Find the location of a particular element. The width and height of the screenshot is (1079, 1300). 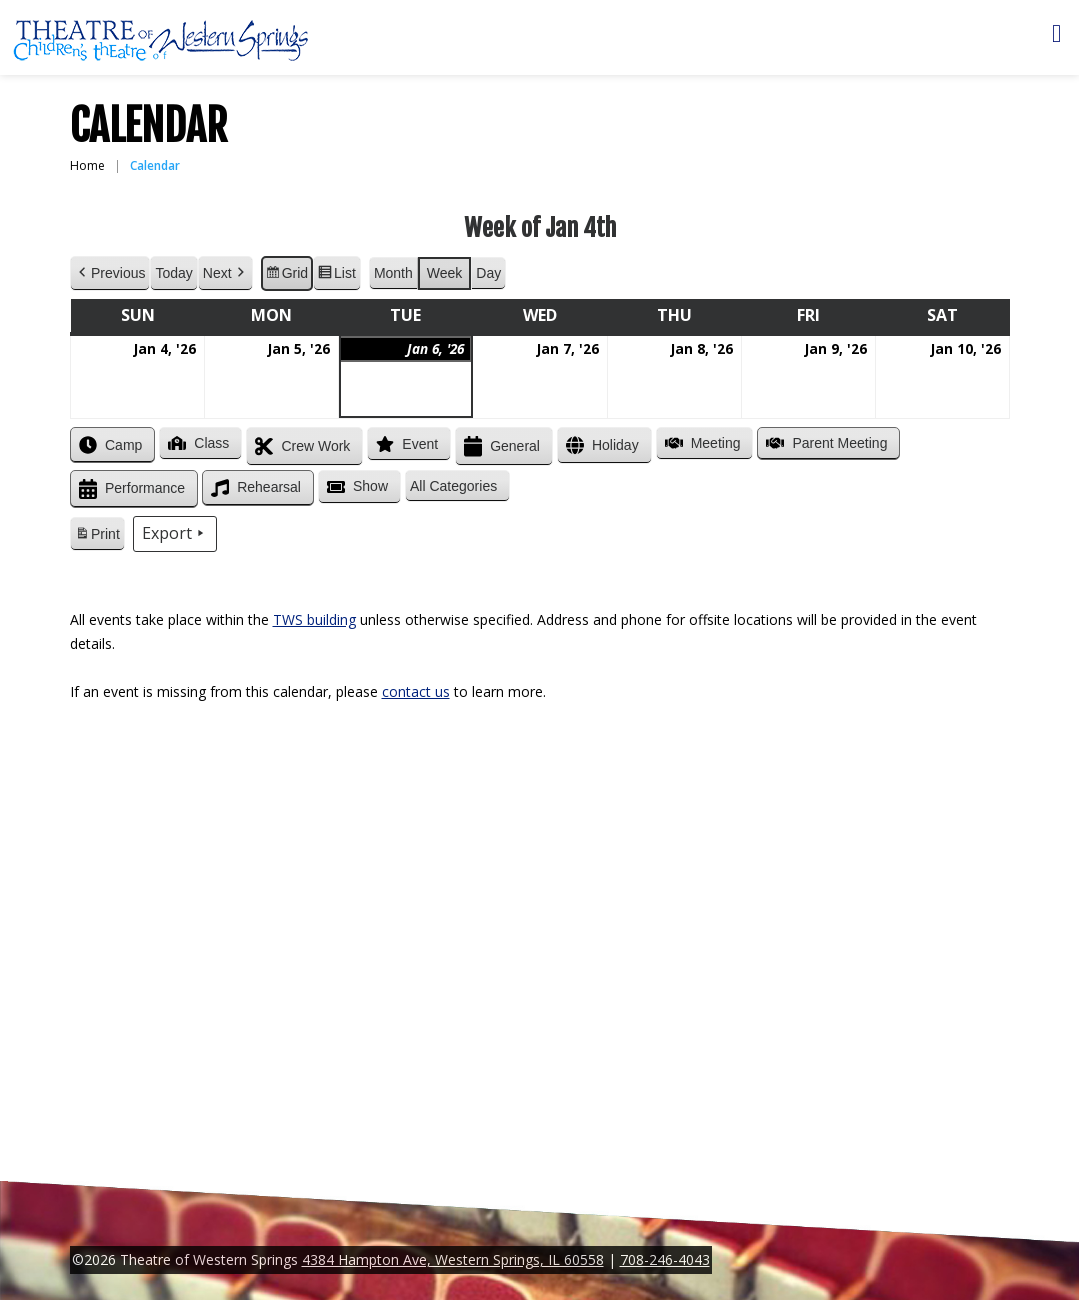

Meeting [button] is located at coordinates (700, 443).